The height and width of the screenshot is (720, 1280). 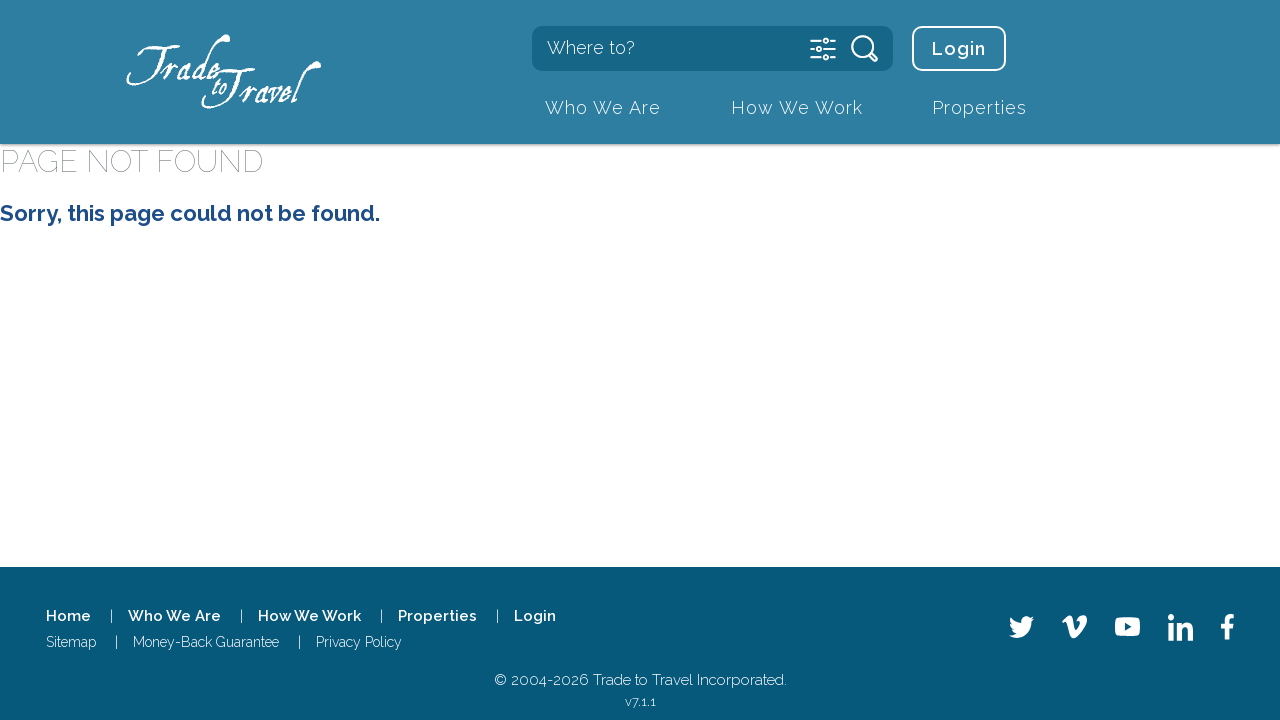 I want to click on Who We Are, so click(x=603, y=107).